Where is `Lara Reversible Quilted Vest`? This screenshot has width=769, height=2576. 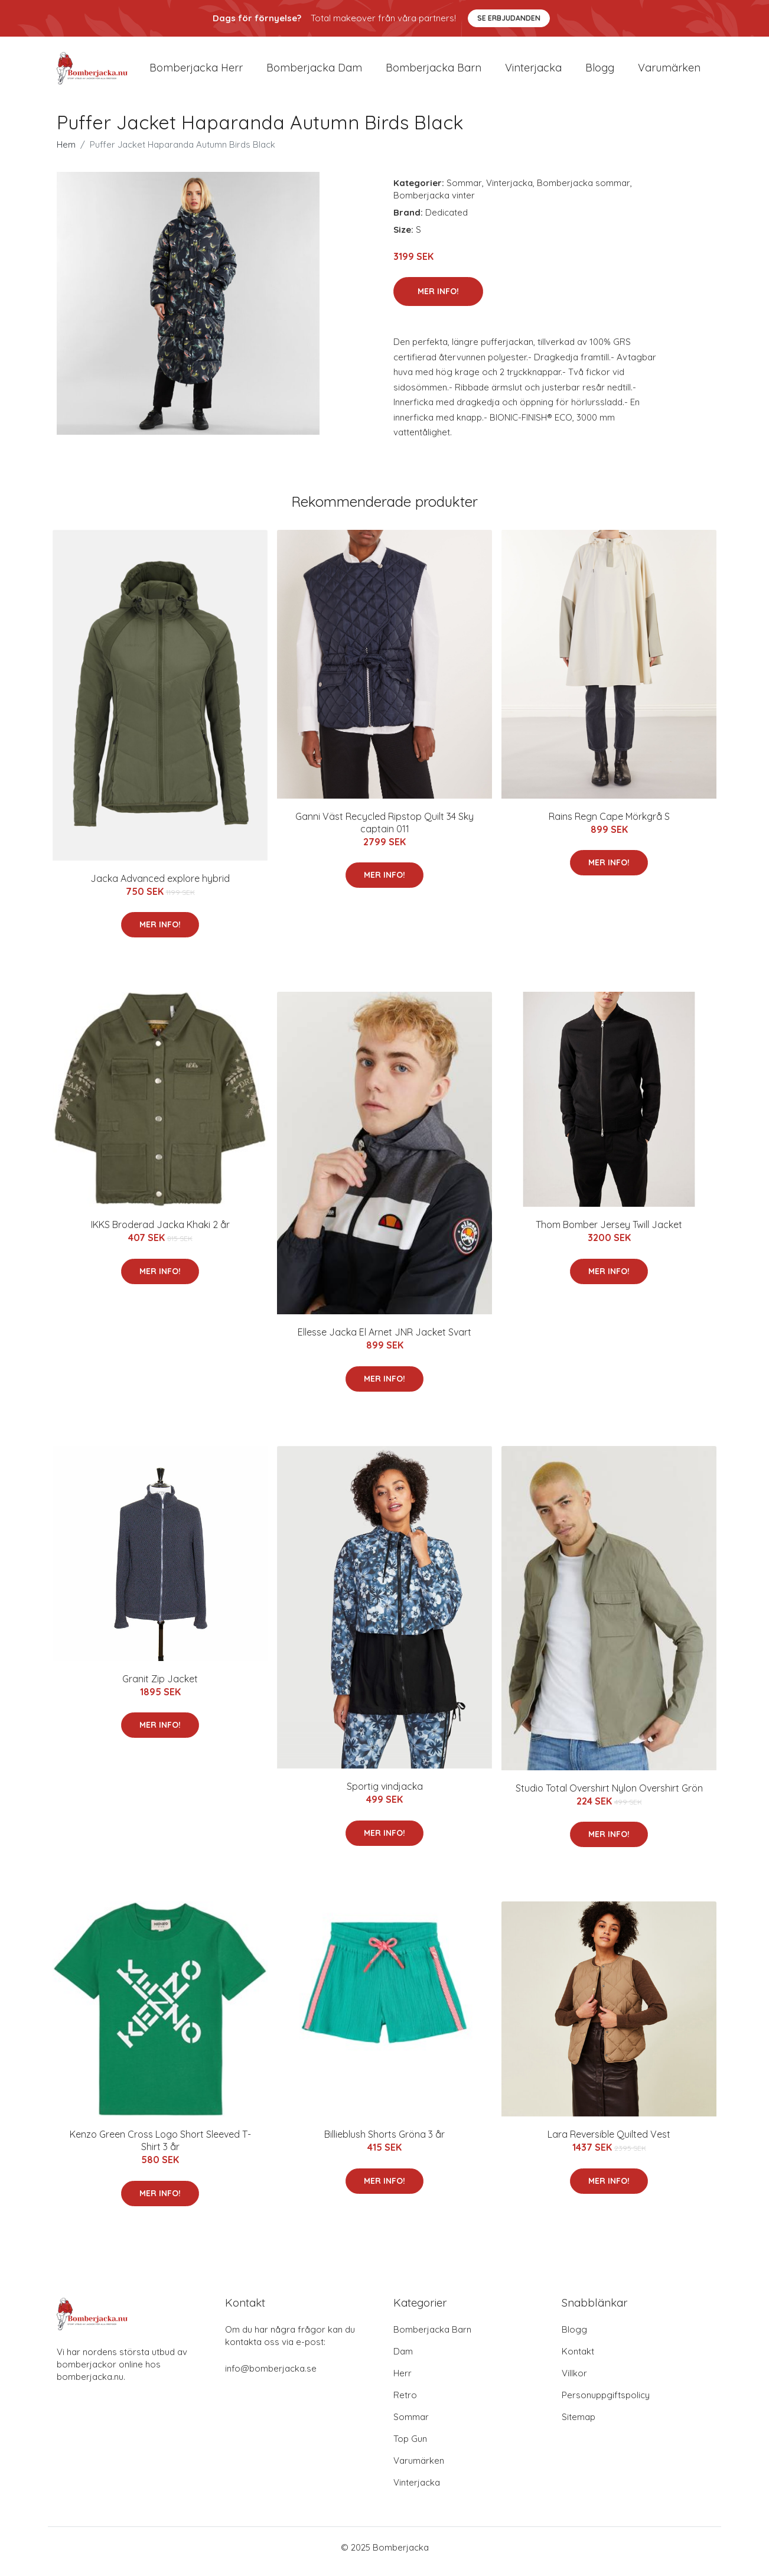
Lara Reversible Quilted Vest is located at coordinates (609, 2142).